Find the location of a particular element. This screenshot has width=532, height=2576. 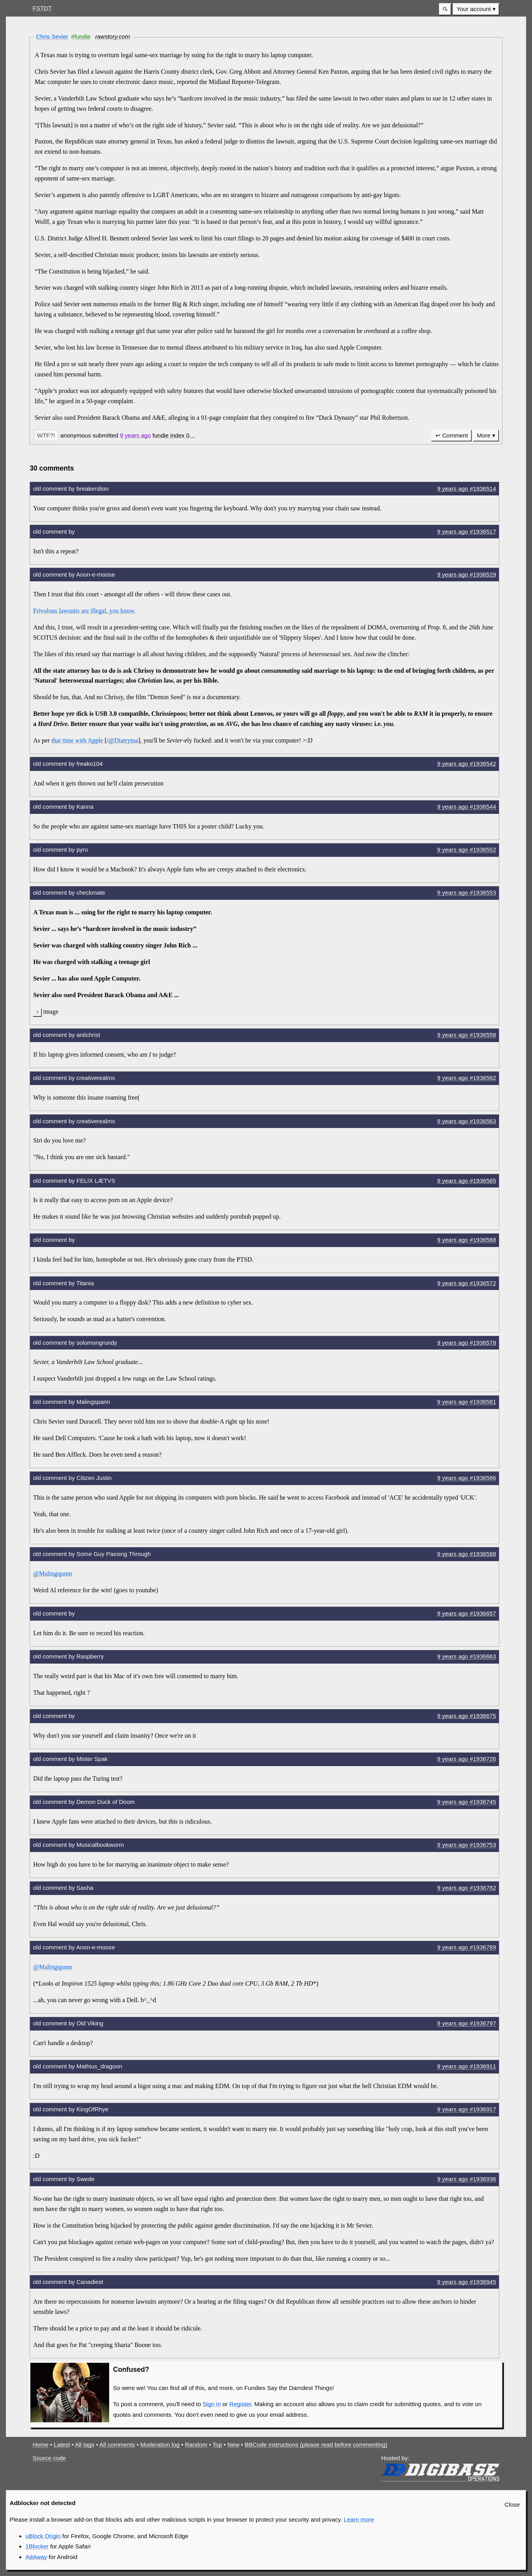

9 years #1936514 is located at coordinates (466, 488).